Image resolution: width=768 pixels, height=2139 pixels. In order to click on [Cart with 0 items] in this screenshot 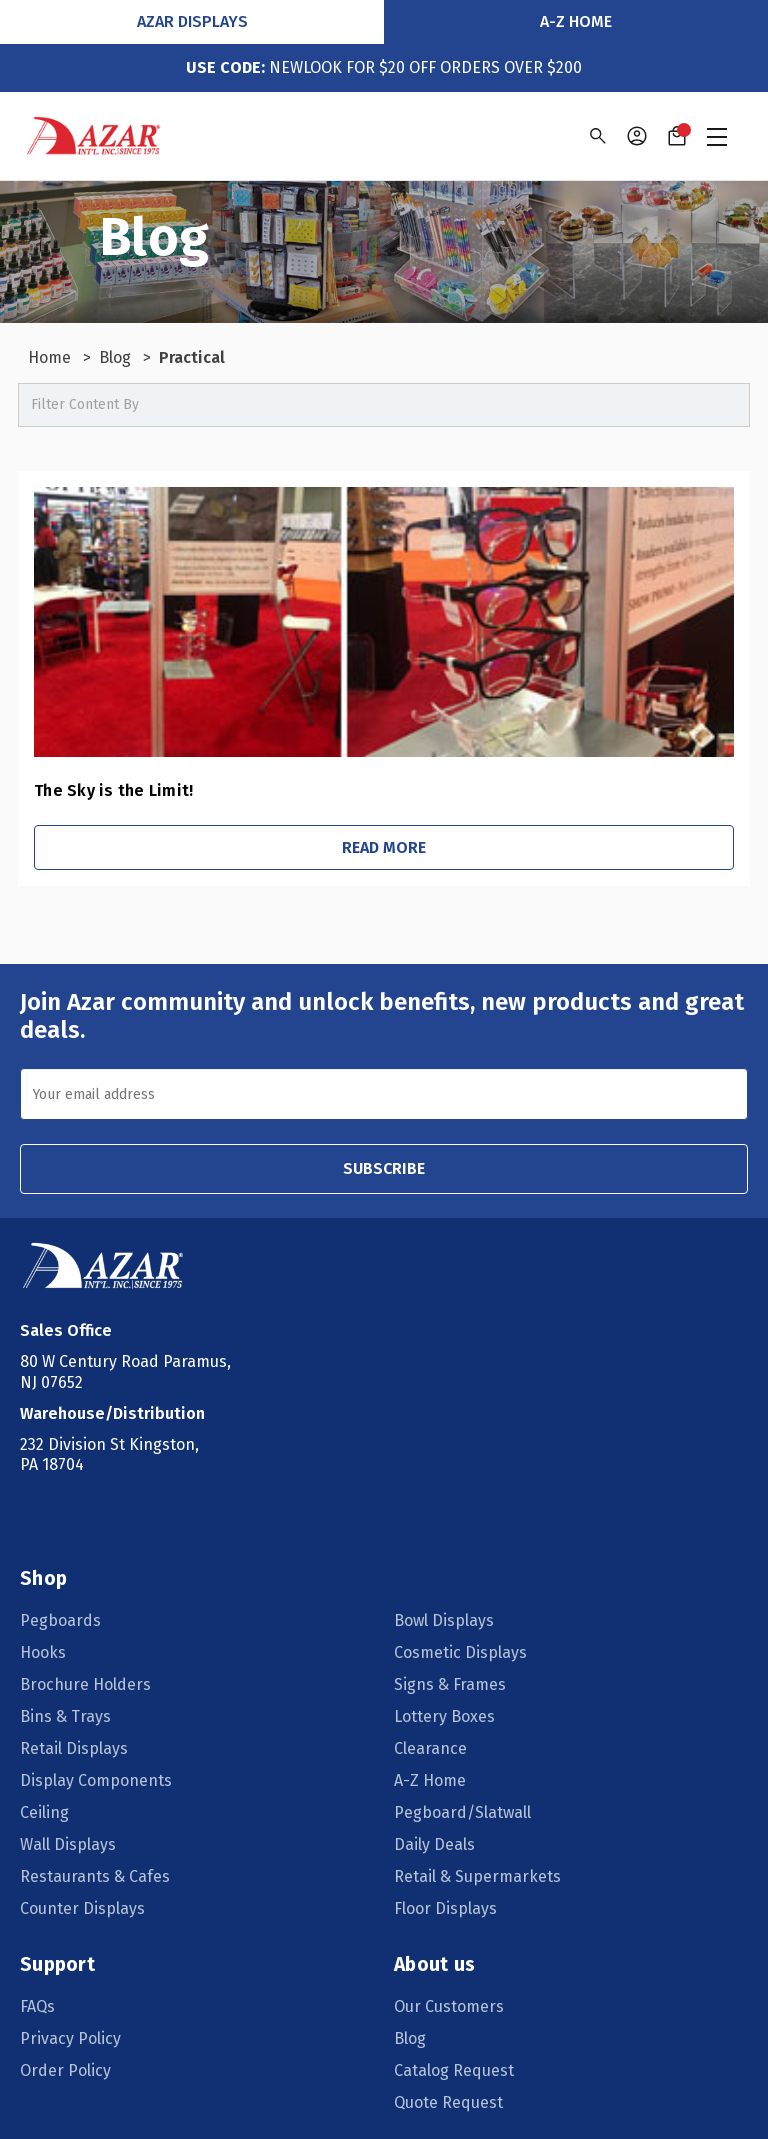, I will do `click(677, 136)`.